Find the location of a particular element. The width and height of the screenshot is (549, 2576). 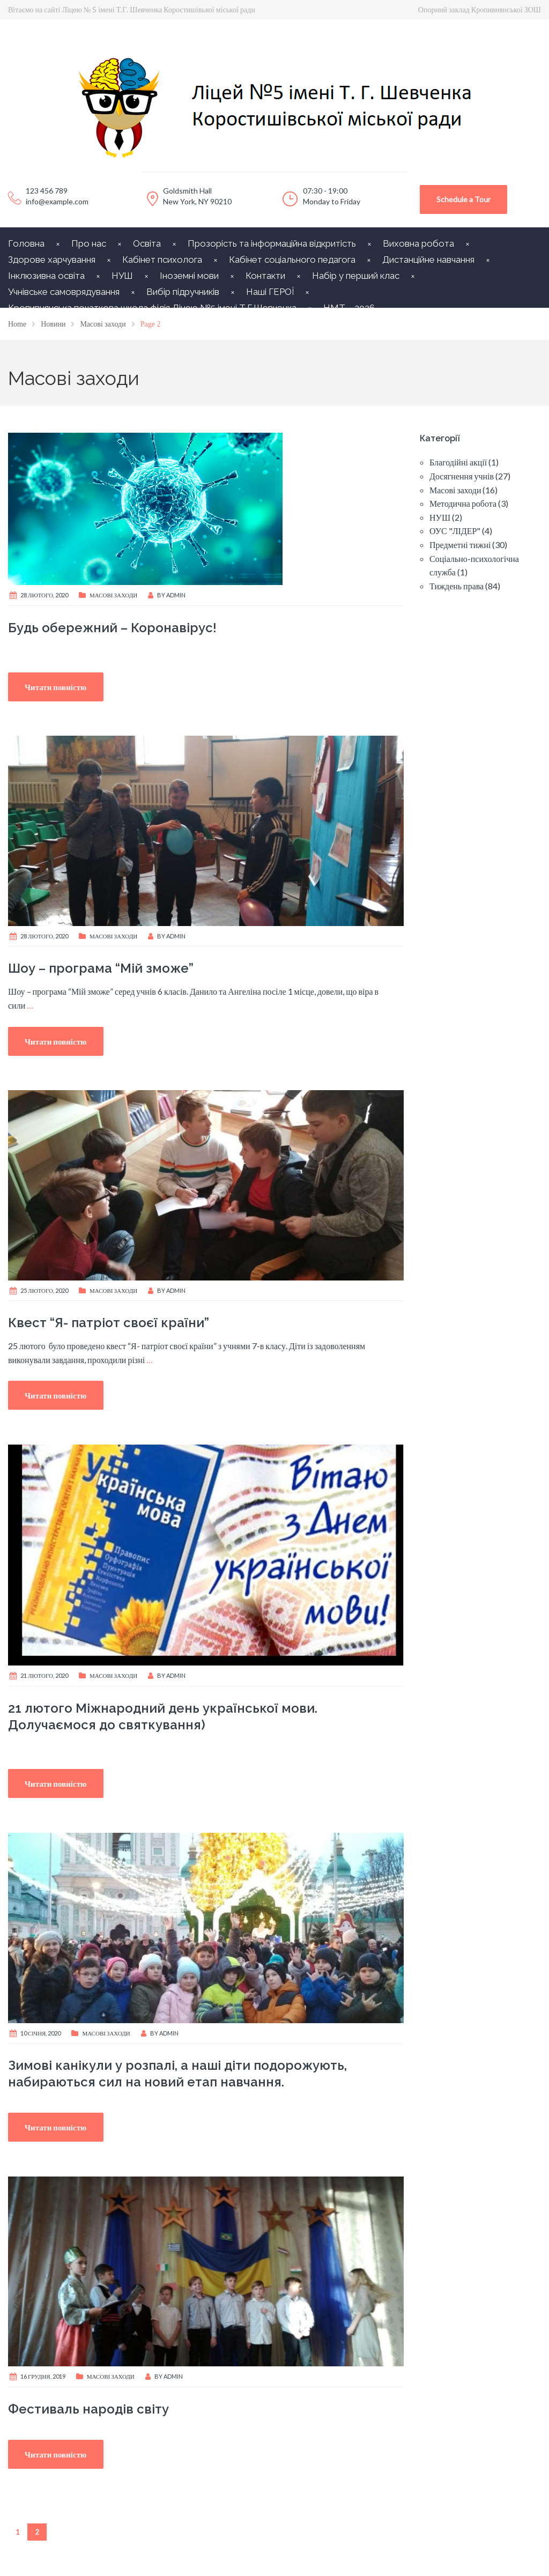

Admin is located at coordinates (176, 594).